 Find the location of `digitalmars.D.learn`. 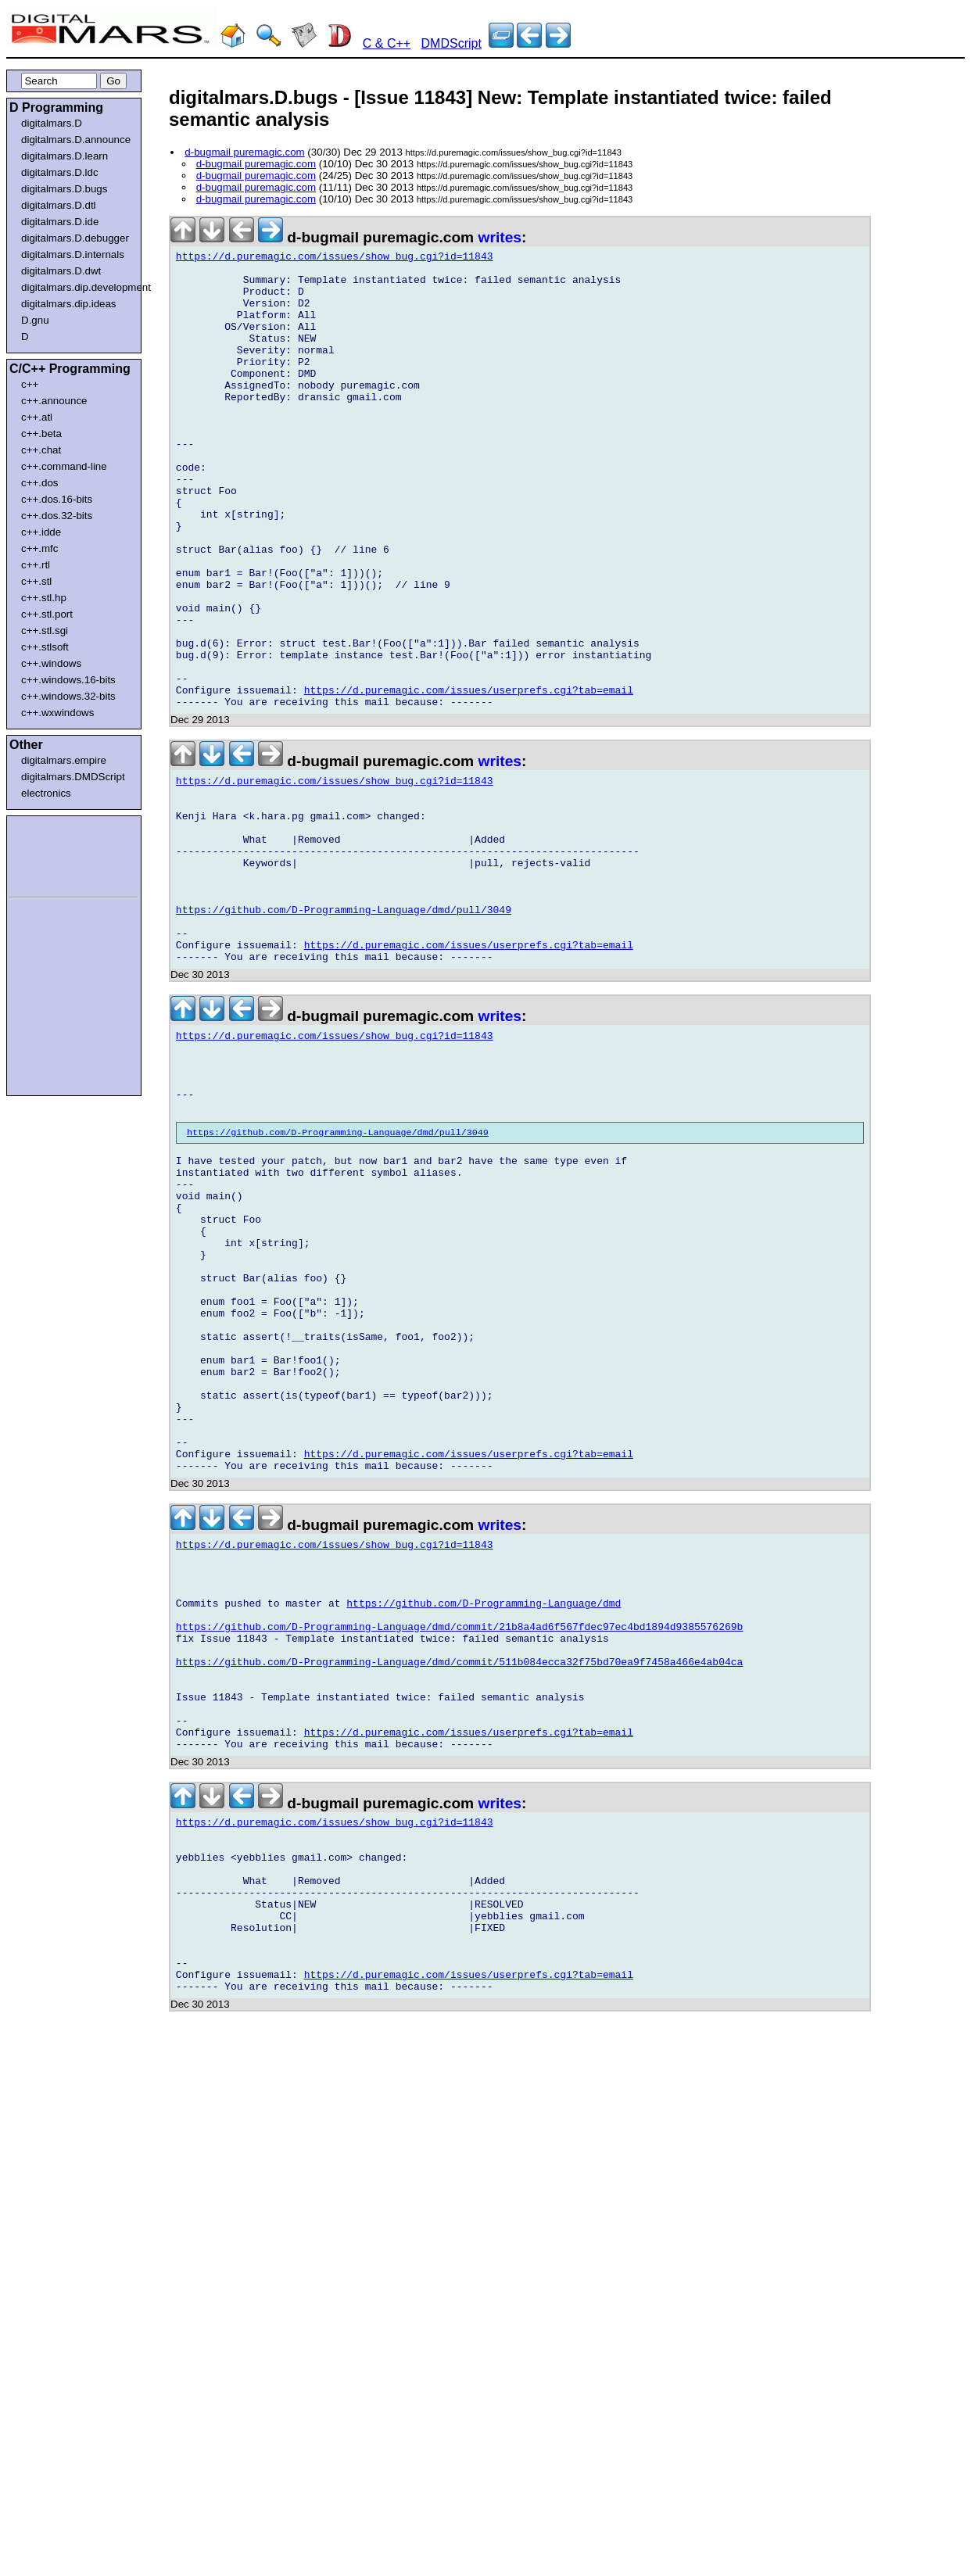

digitalmars.D.learn is located at coordinates (64, 156).